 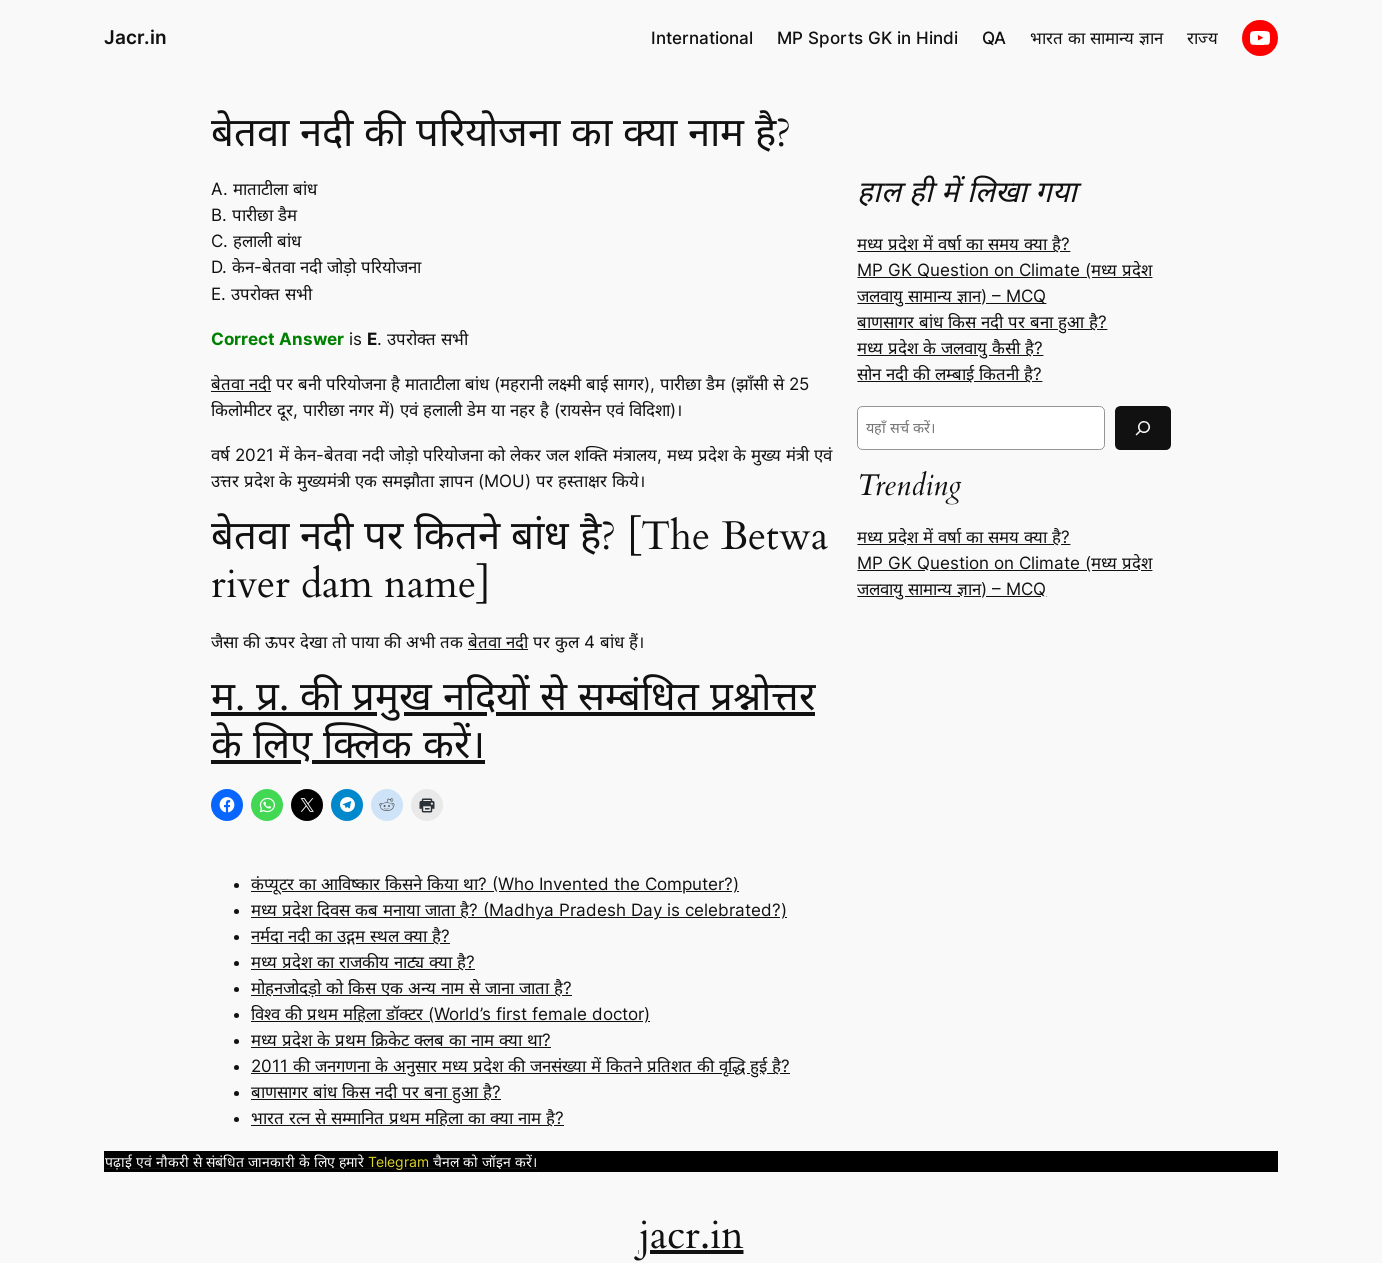 I want to click on मोहनजोदड़ो को किस एक अन्य नाम से जाना जाता है?, so click(x=411, y=988).